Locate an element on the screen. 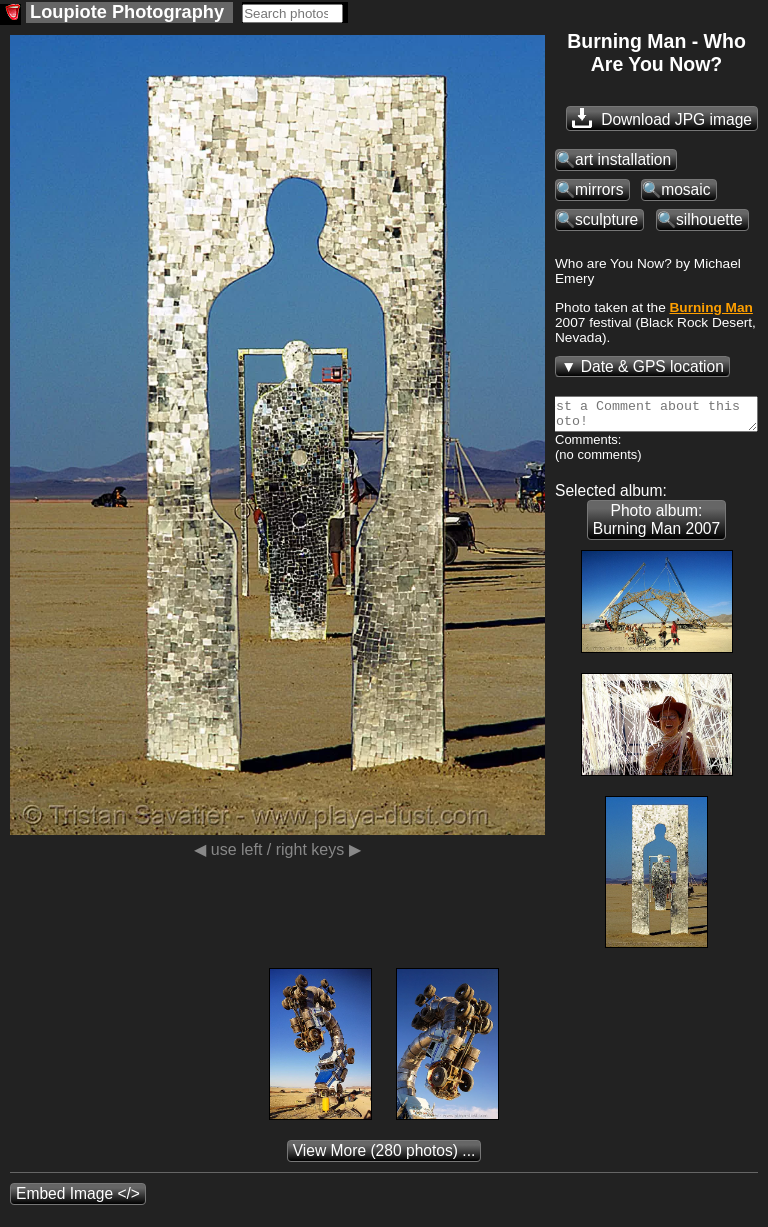 The height and width of the screenshot is (1227, 768). Photo album: Burning Man 2007 is located at coordinates (656, 525).